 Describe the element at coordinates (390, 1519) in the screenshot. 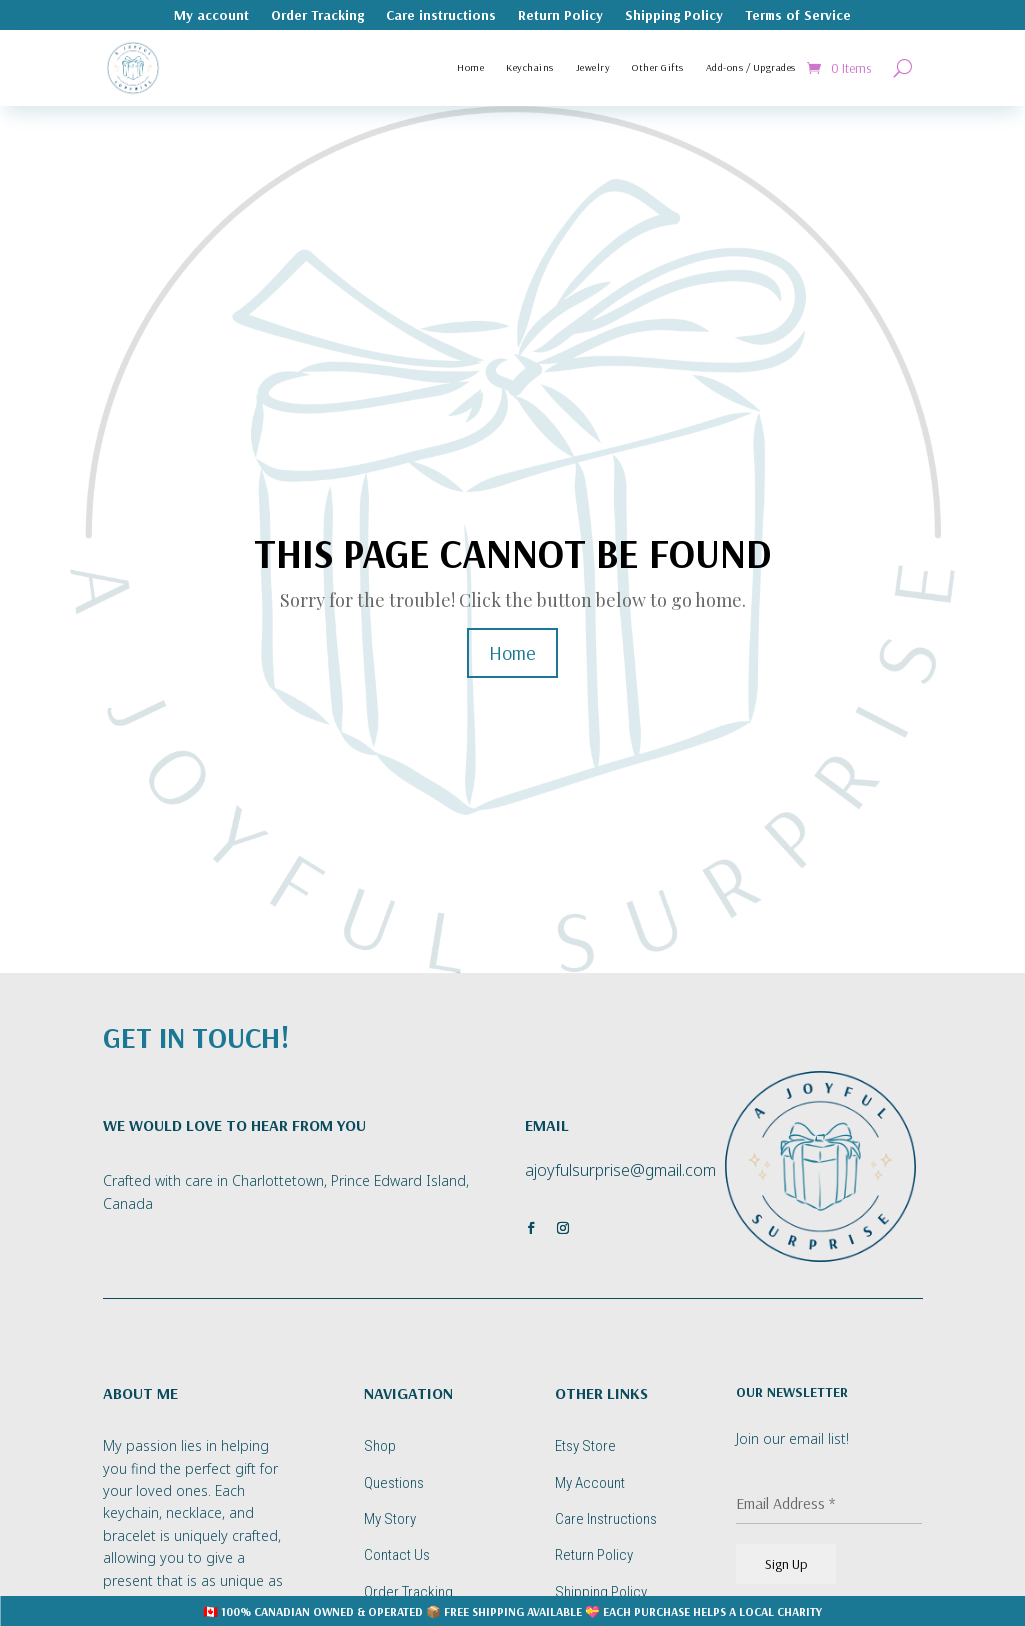

I see `My Story` at that location.